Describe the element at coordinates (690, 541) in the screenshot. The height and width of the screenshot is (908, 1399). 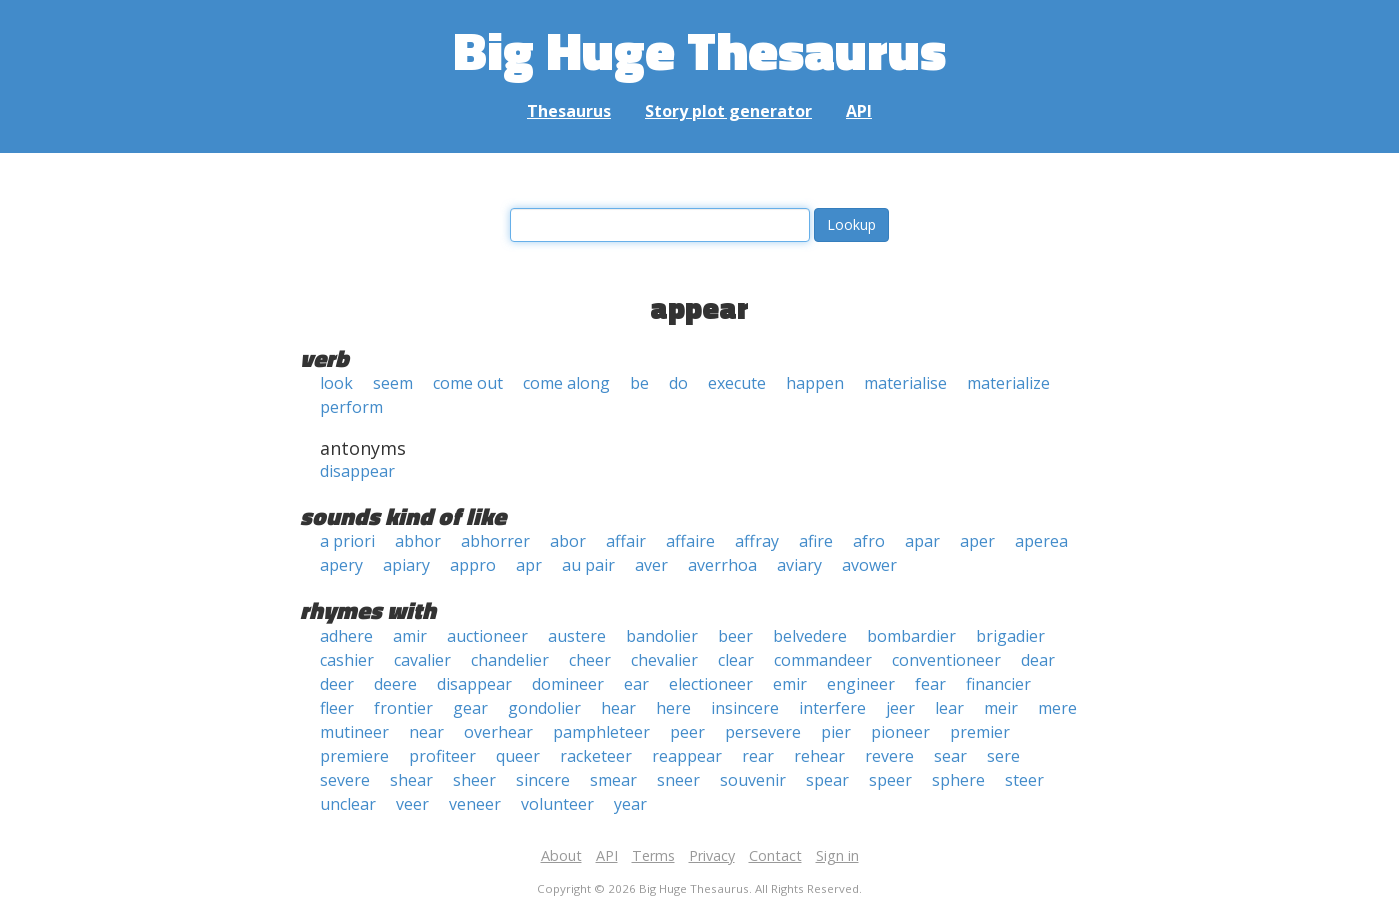
I see `affaire` at that location.